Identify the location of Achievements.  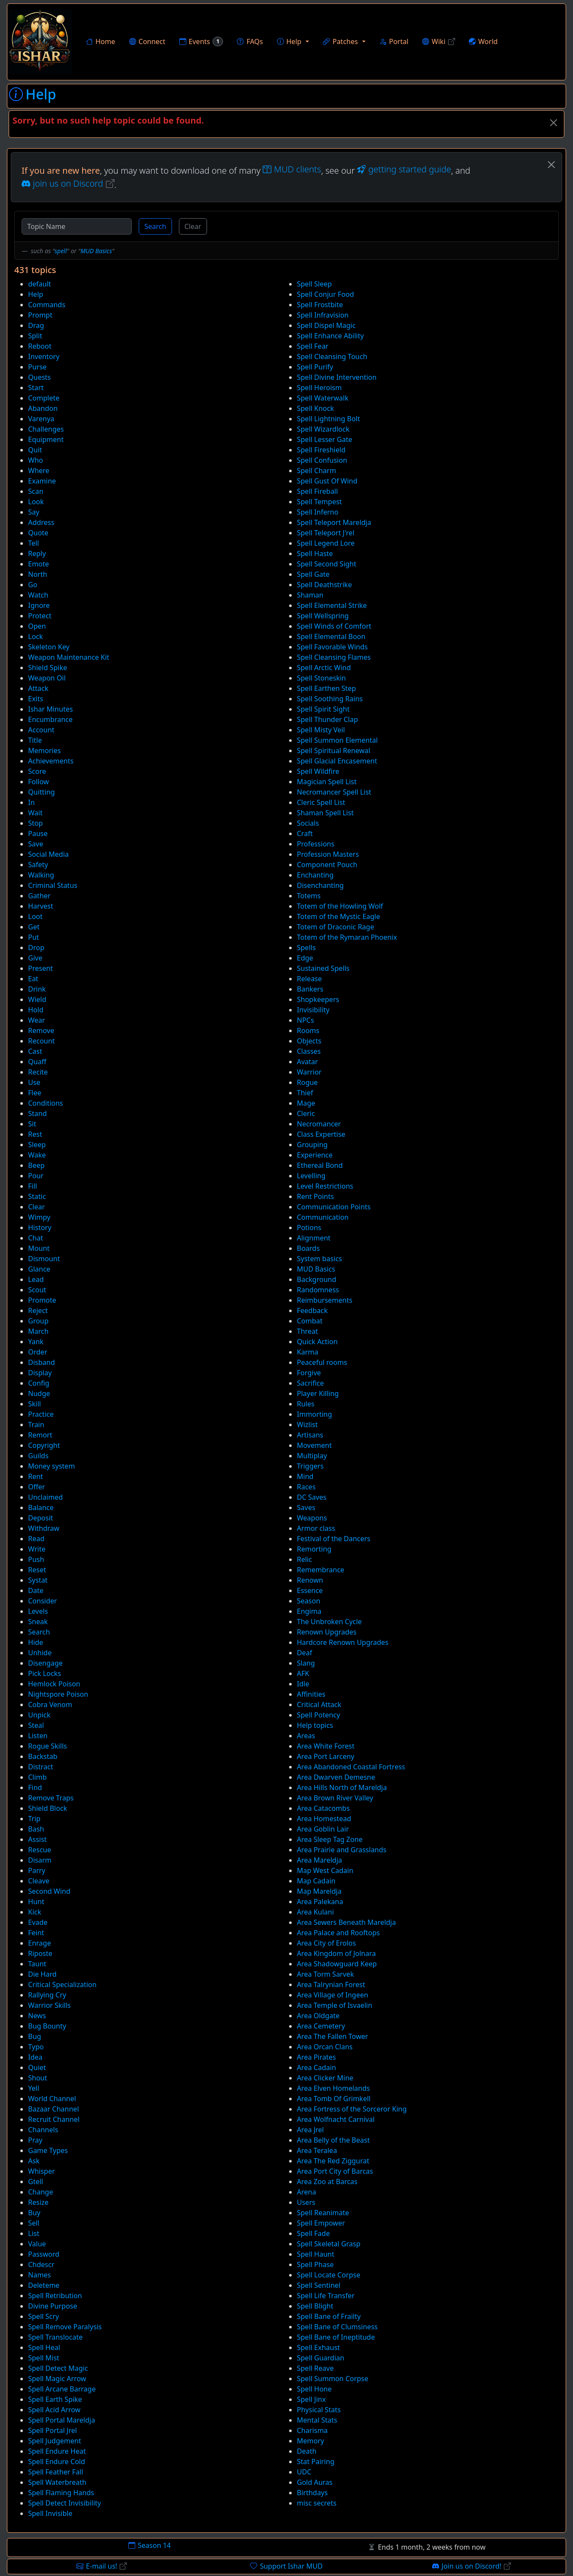
(50, 761).